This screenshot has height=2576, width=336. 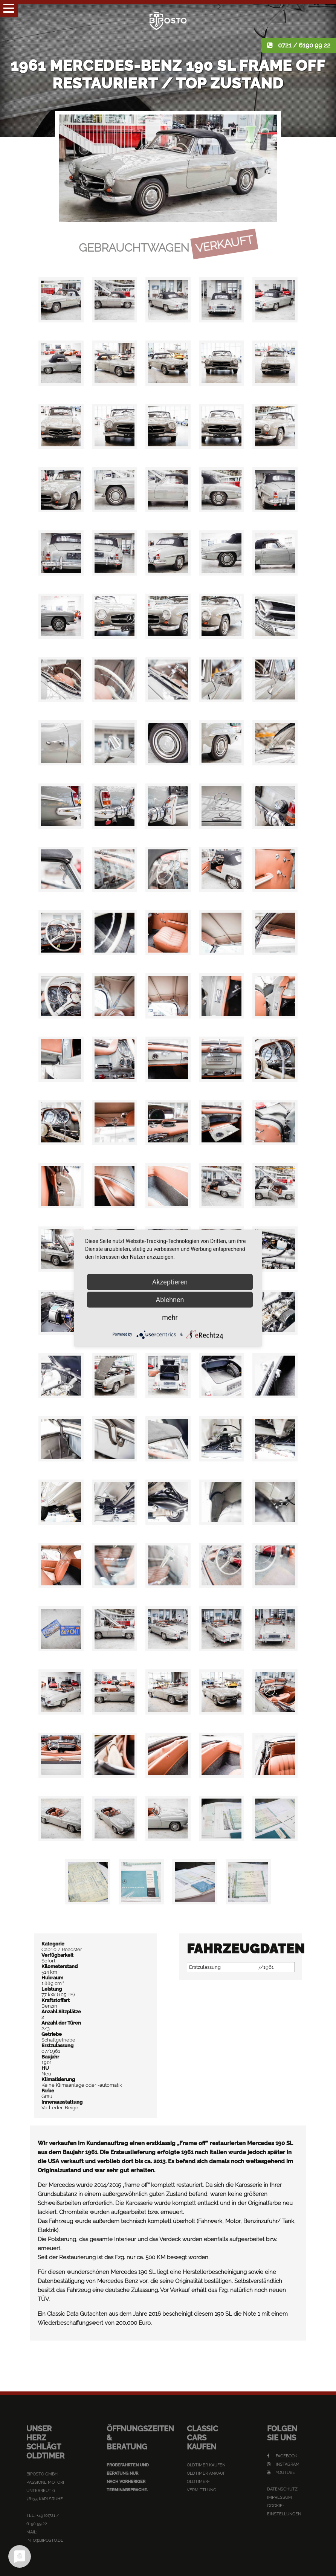 What do you see at coordinates (206, 2465) in the screenshot?
I see `Oldtimer kaufen` at bounding box center [206, 2465].